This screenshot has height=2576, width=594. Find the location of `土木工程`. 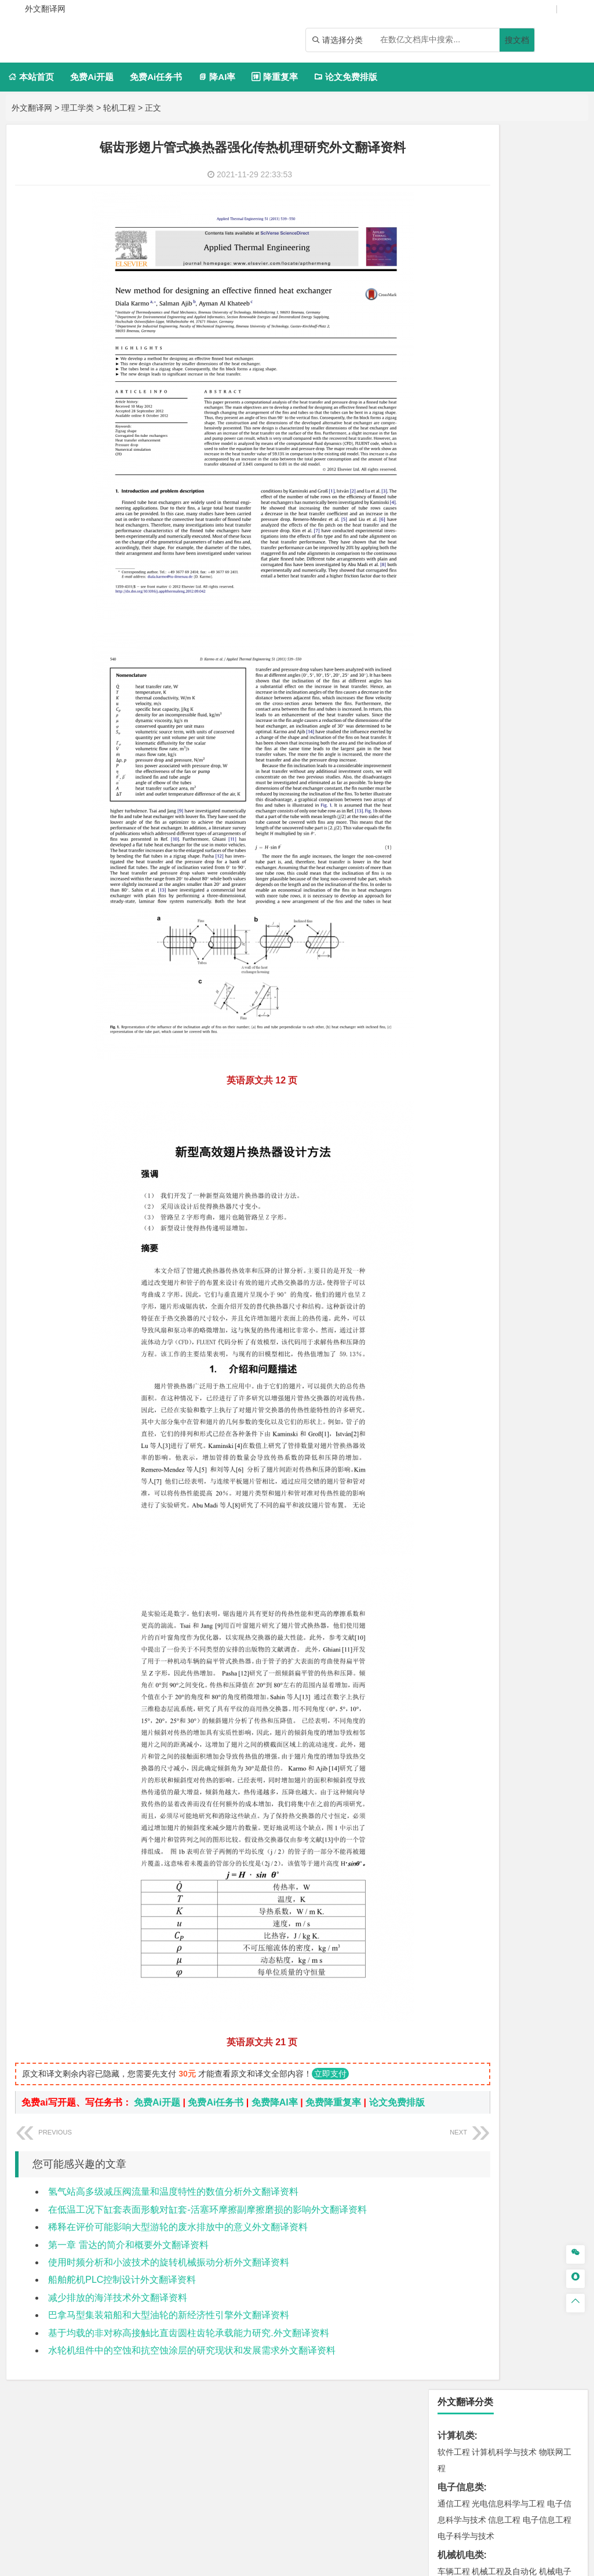

土木工程 is located at coordinates (488, 949).